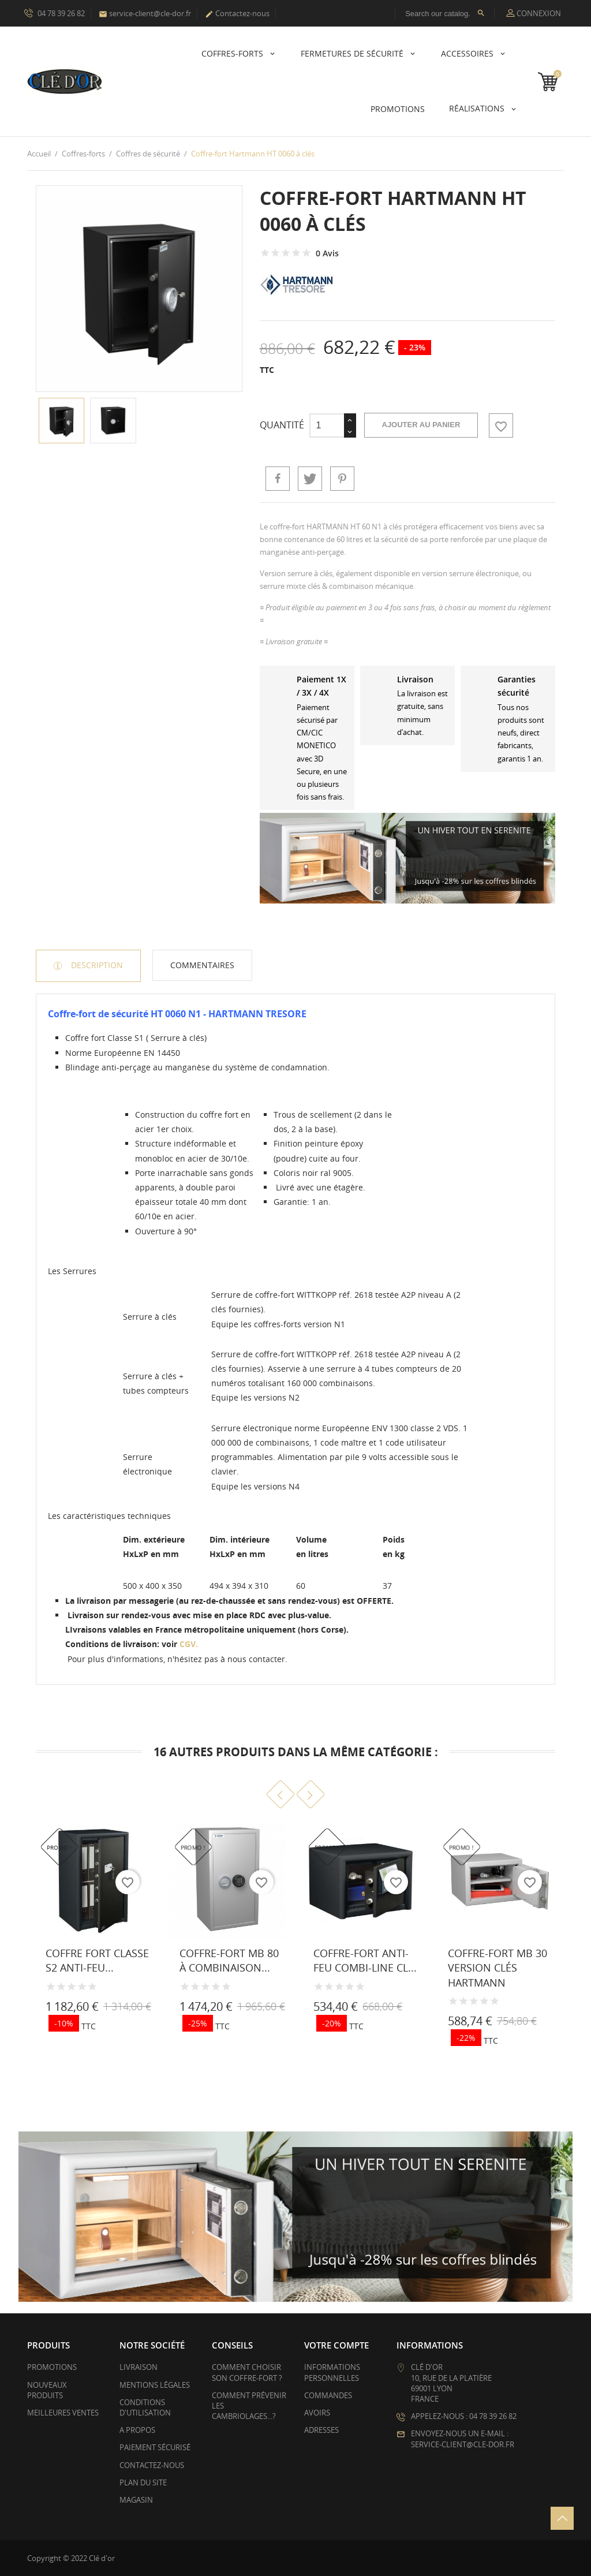 The width and height of the screenshot is (591, 2576). What do you see at coordinates (188, 1643) in the screenshot?
I see `CGV.` at bounding box center [188, 1643].